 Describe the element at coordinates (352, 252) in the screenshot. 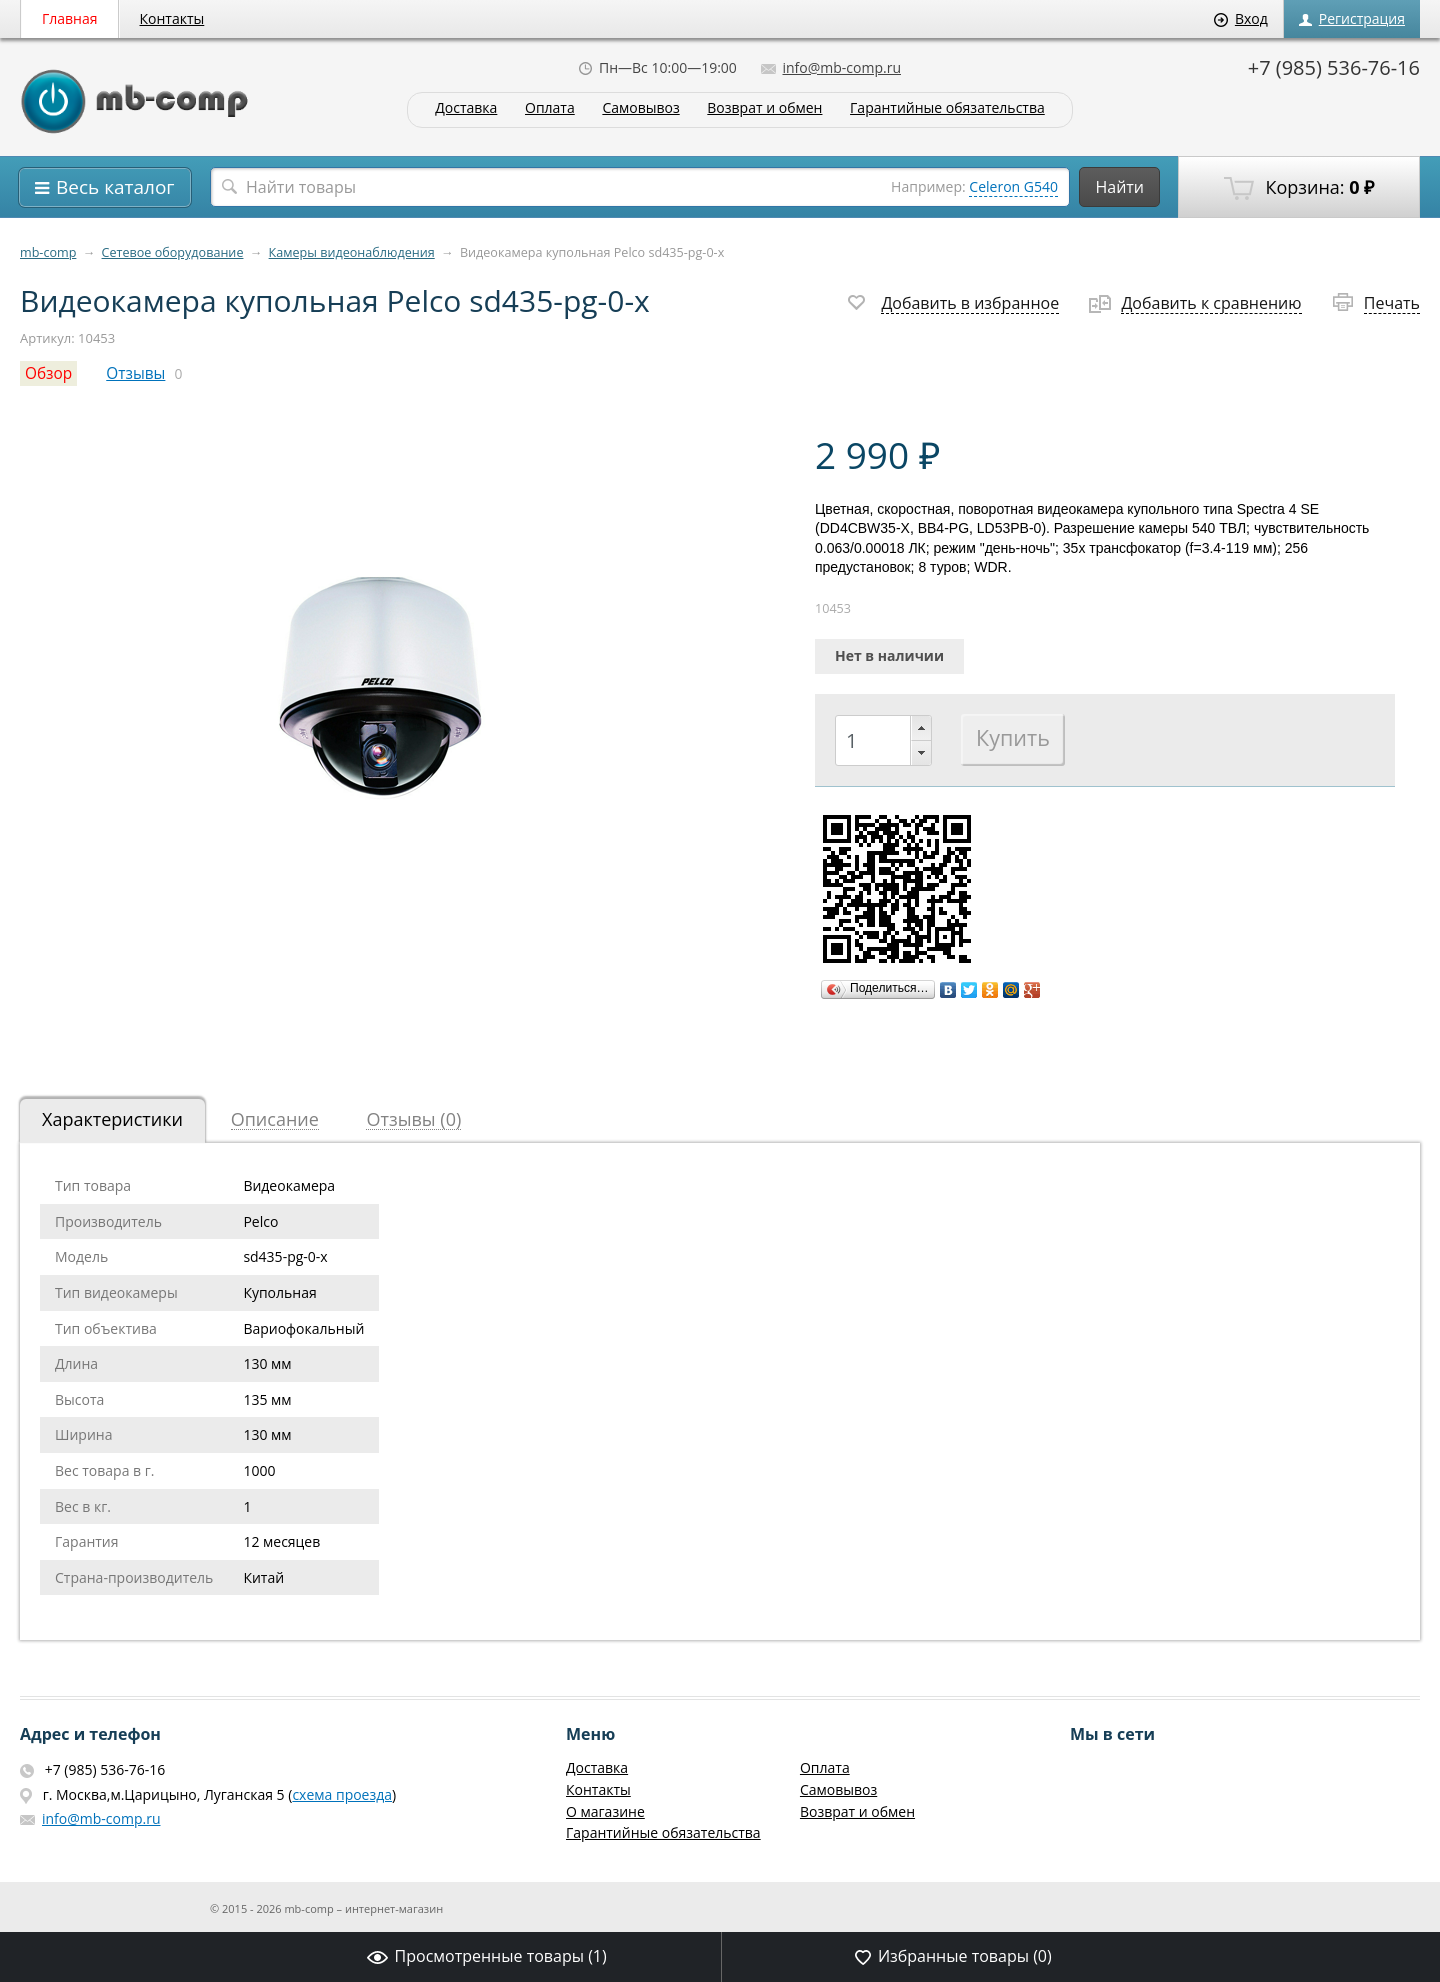

I see `Камеры видеонаблюдения` at that location.